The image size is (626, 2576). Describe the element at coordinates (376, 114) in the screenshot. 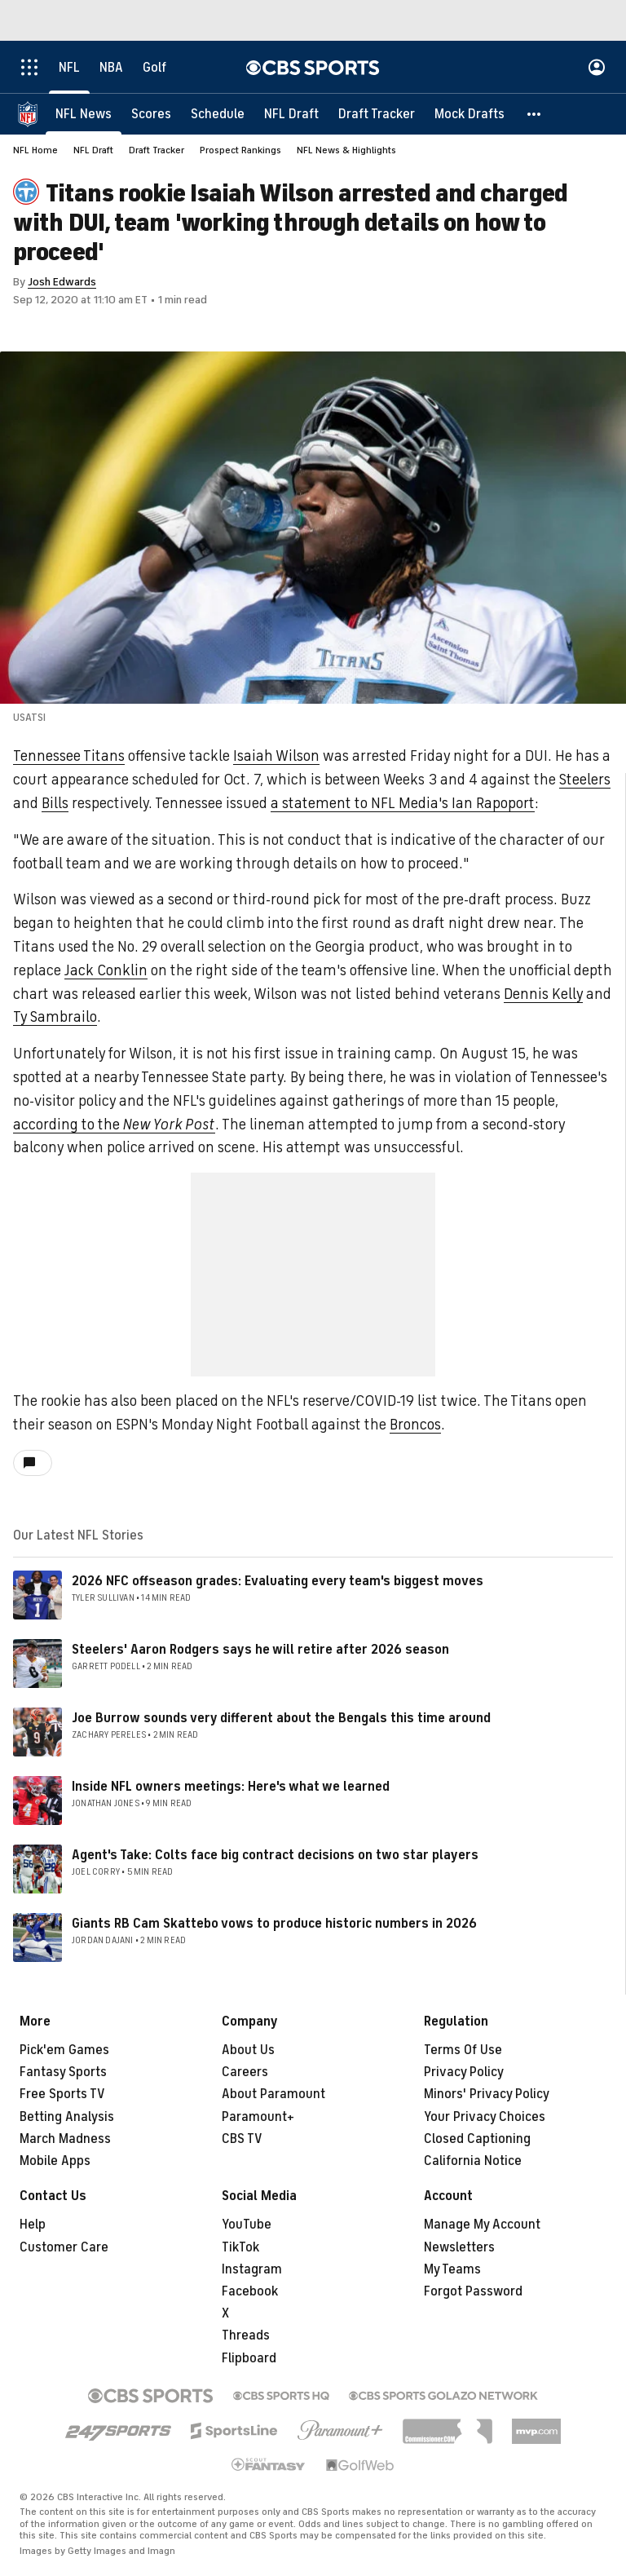

I see `[Draft Tracker]` at that location.